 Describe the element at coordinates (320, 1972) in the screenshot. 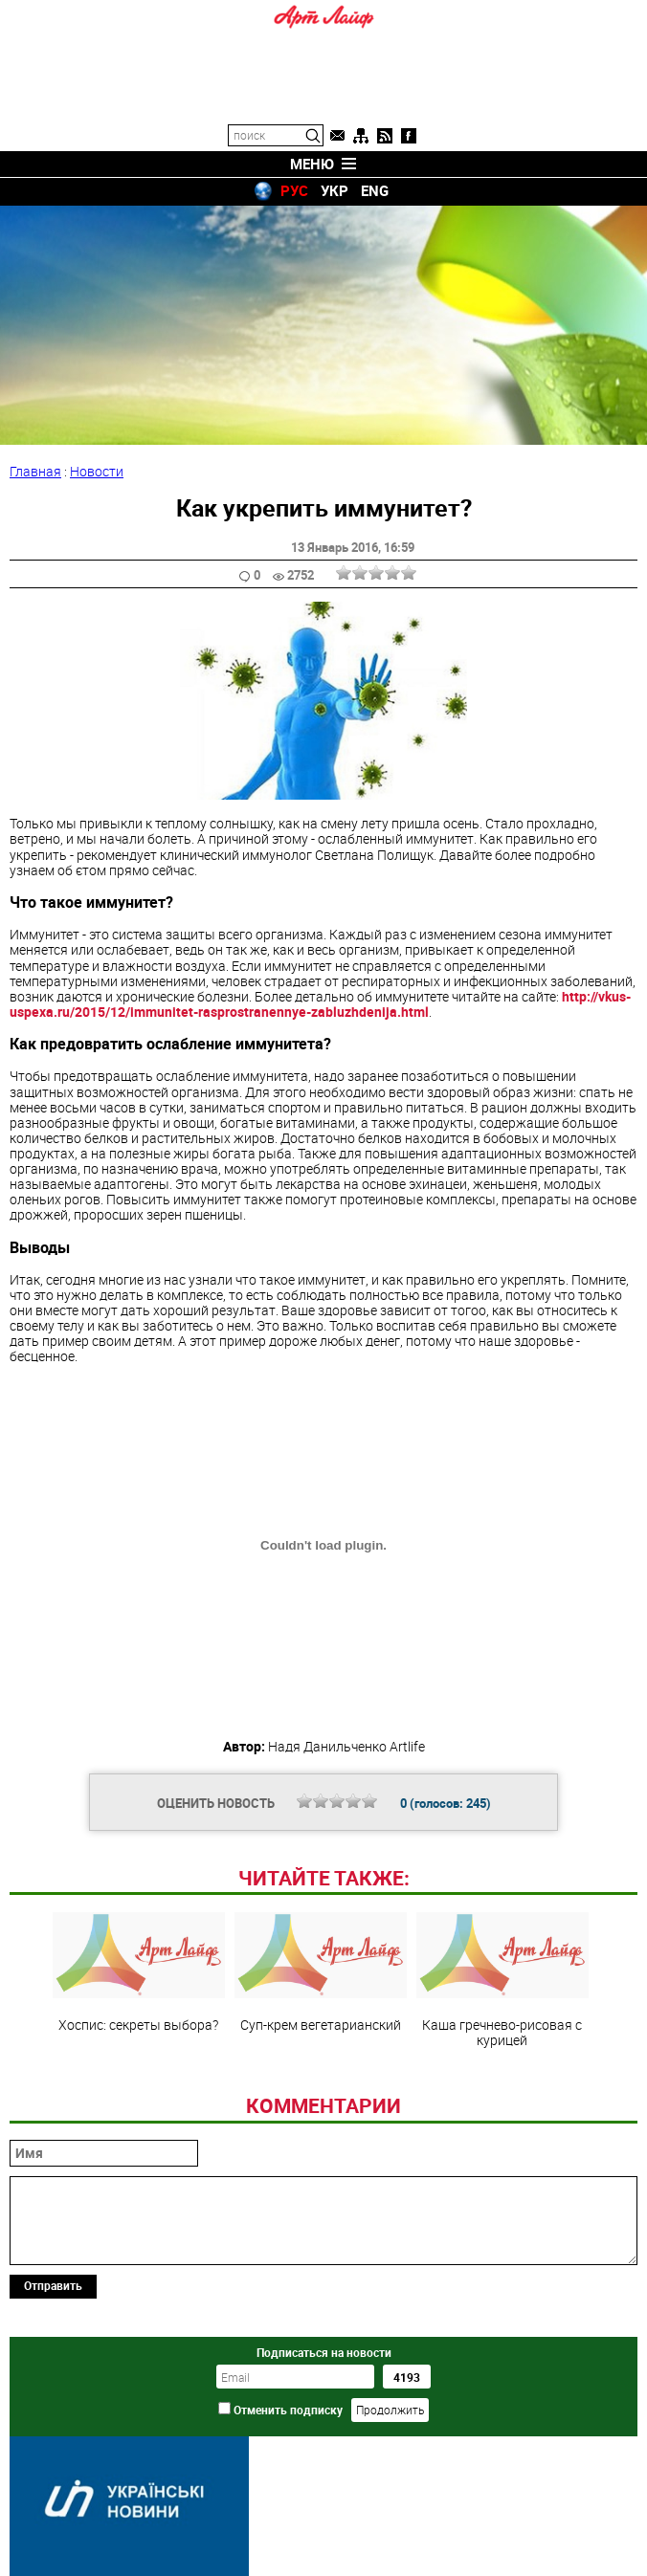

I see `Суп-крем вегетарианский` at that location.